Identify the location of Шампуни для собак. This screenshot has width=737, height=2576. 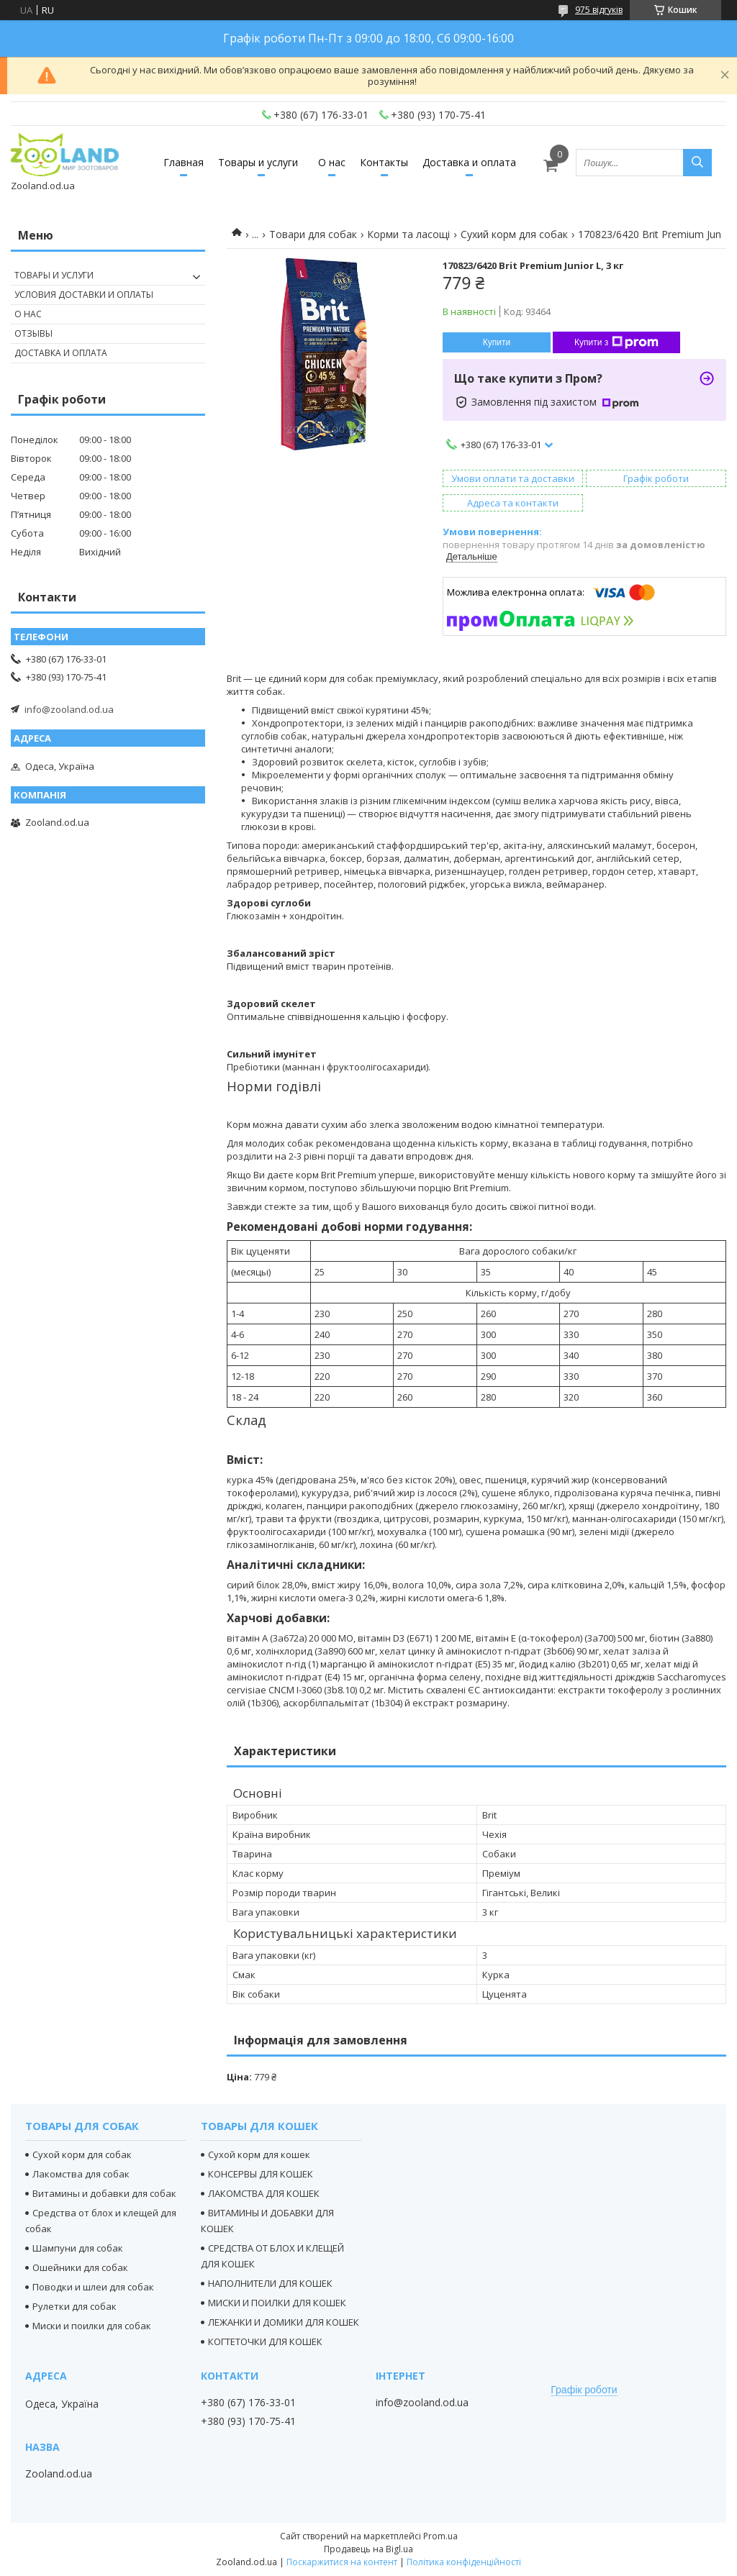
(77, 2248).